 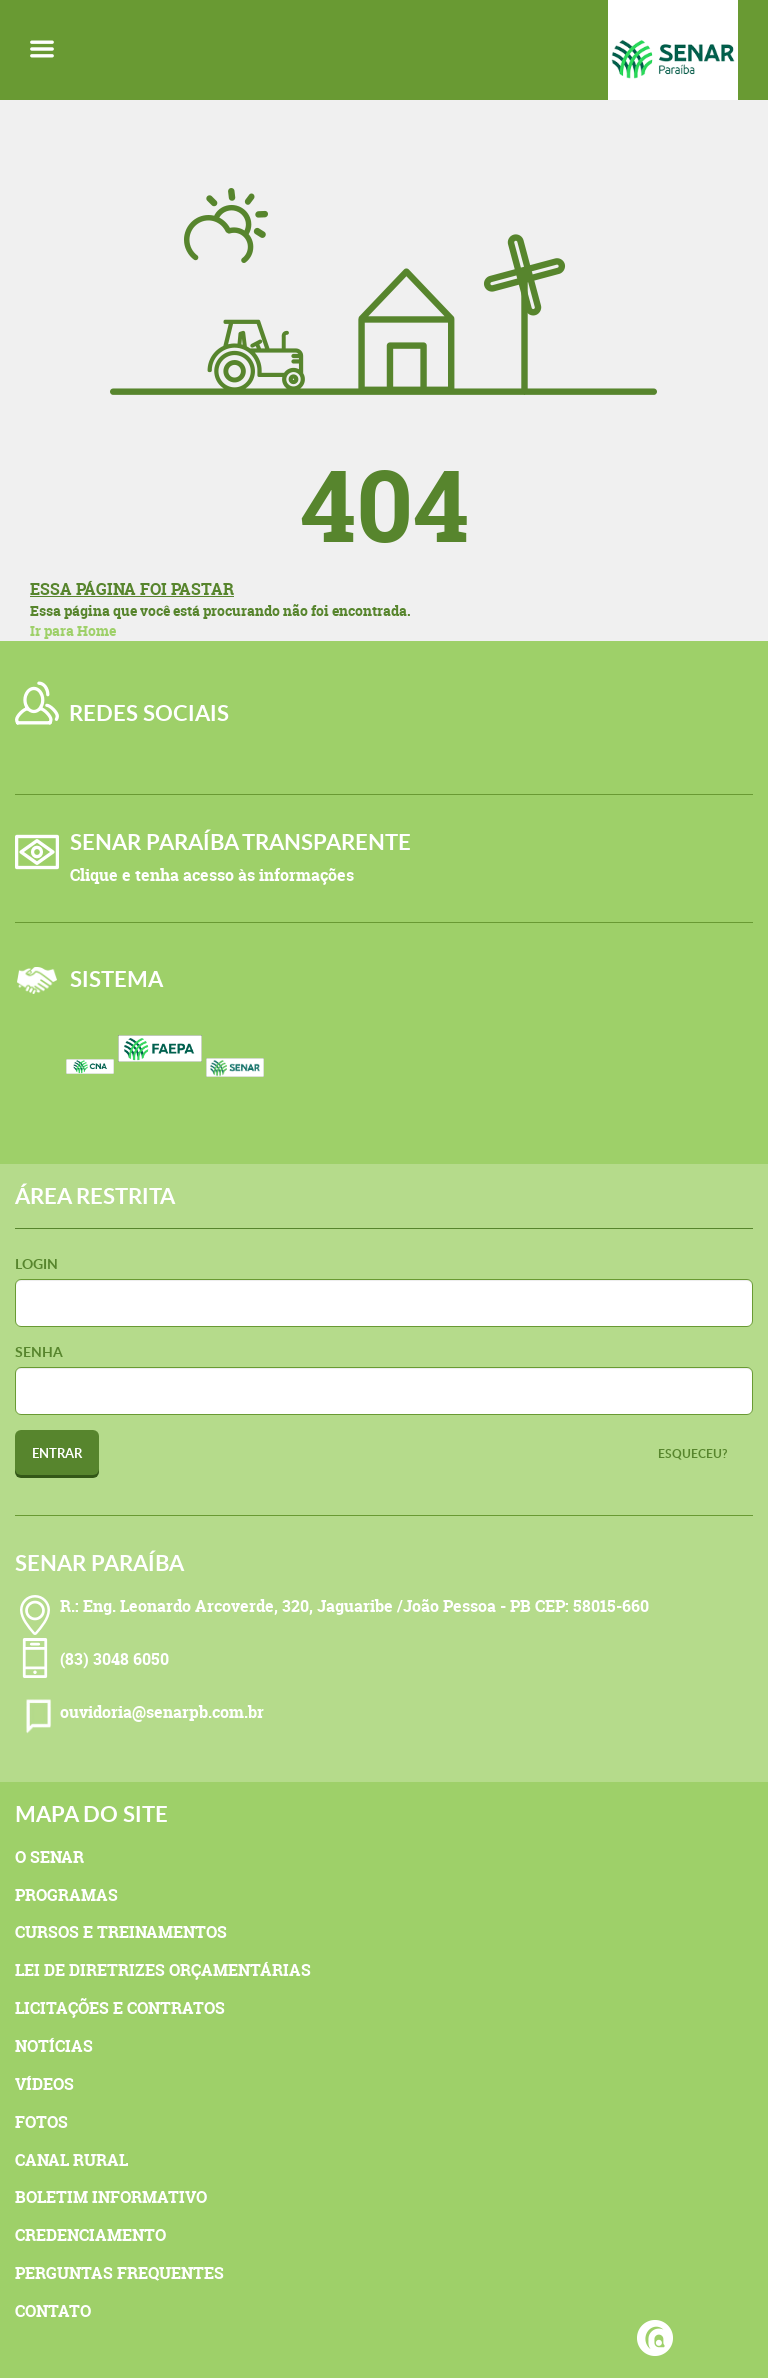 What do you see at coordinates (41, 2122) in the screenshot?
I see `Fotos` at bounding box center [41, 2122].